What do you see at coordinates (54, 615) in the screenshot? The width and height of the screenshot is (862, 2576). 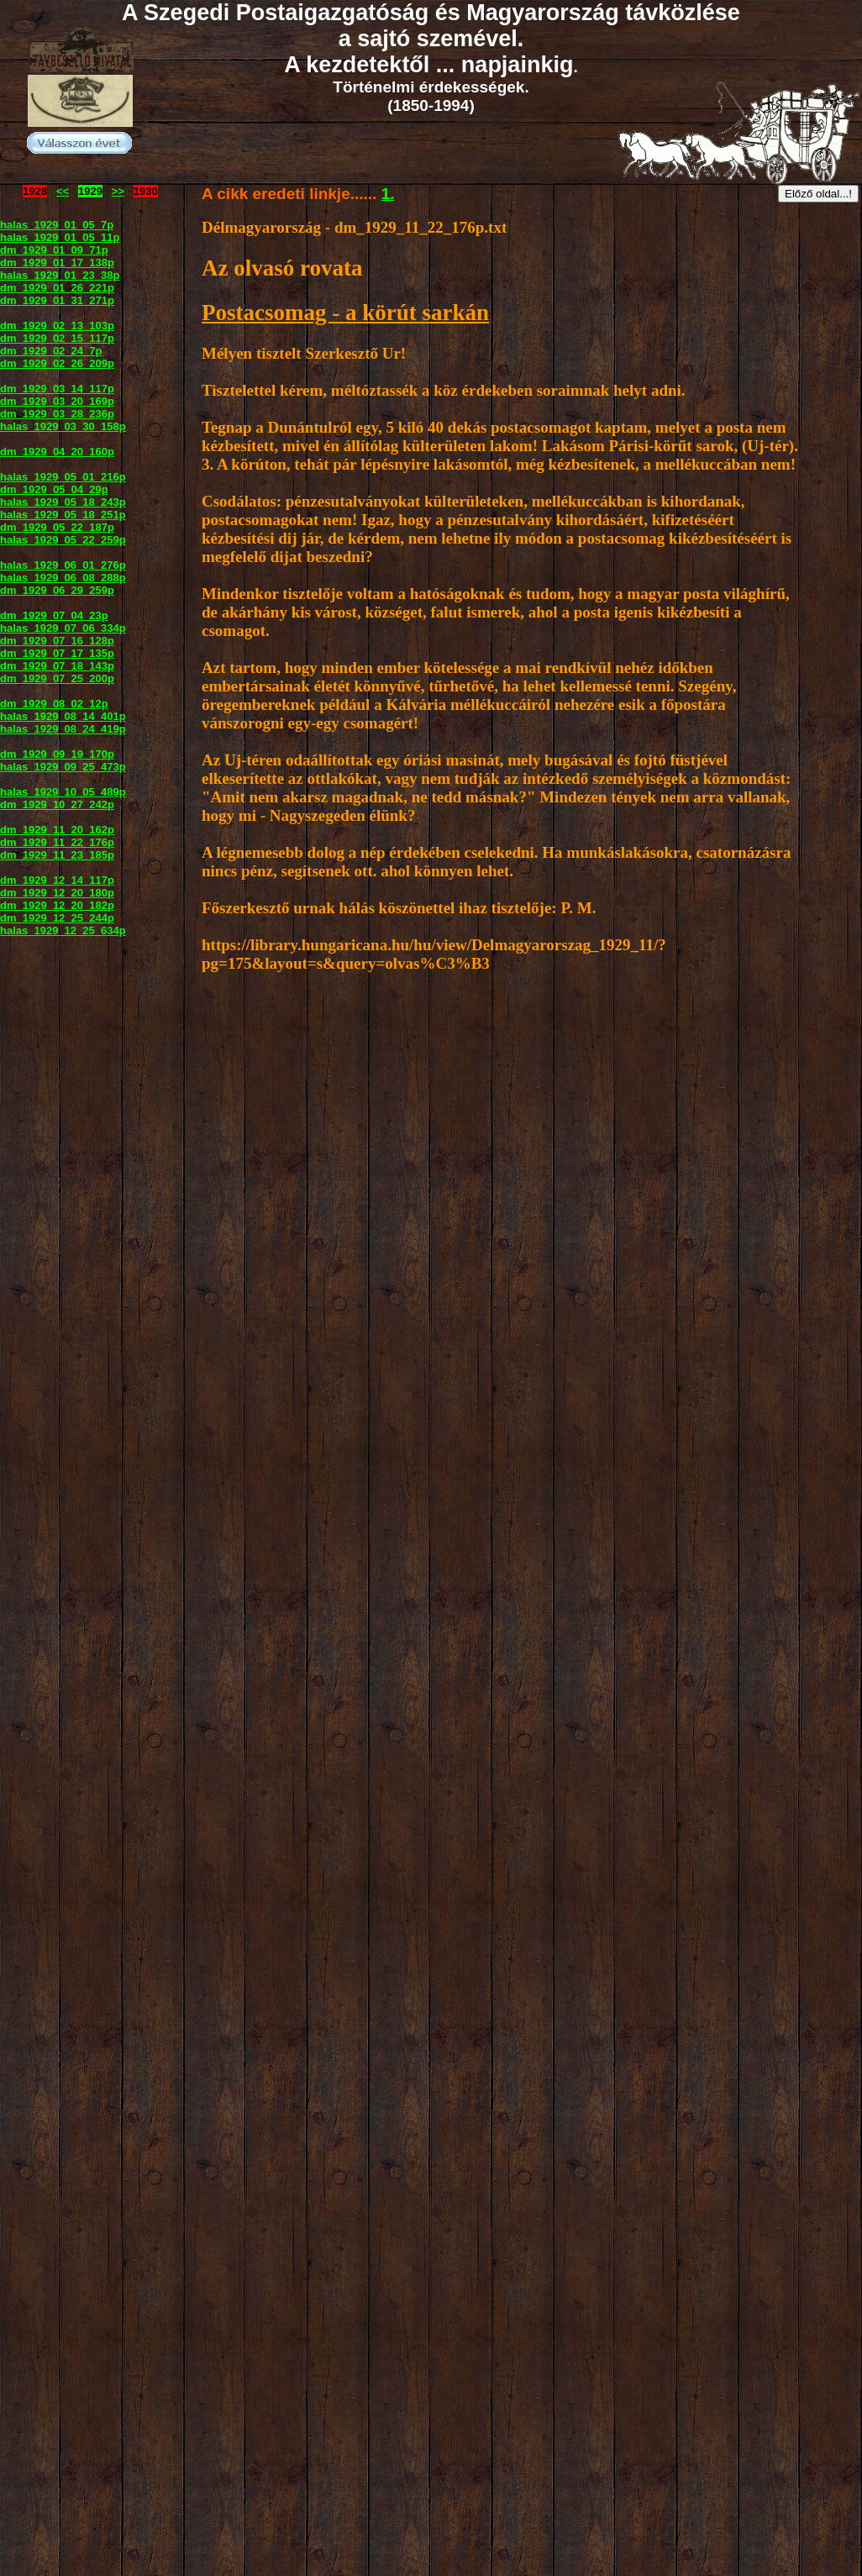 I see `dm_1929_07_04_23p` at bounding box center [54, 615].